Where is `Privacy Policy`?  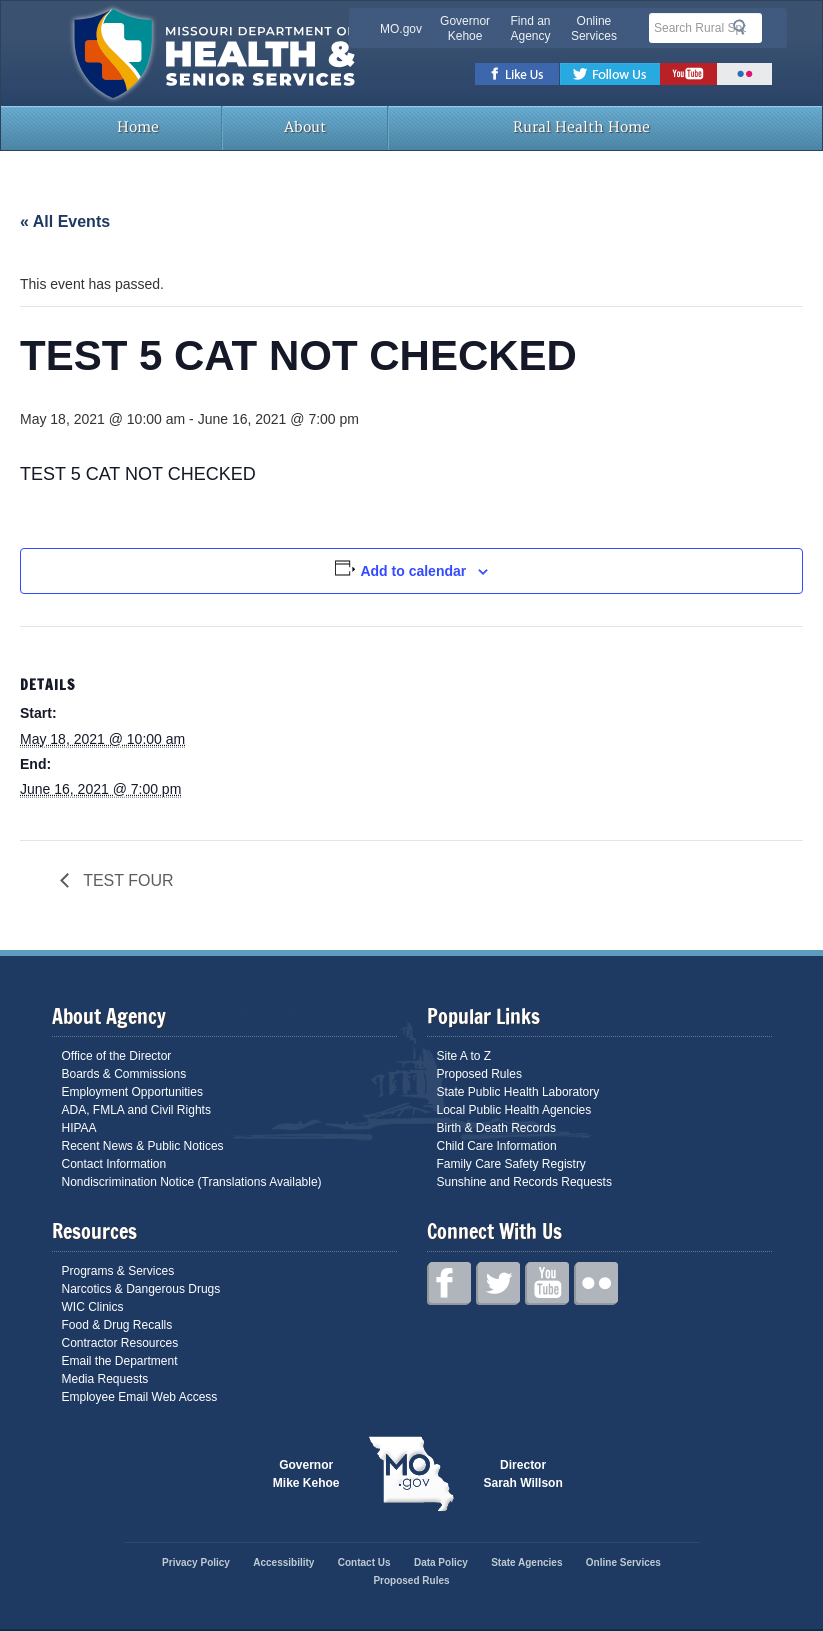 Privacy Policy is located at coordinates (196, 1562).